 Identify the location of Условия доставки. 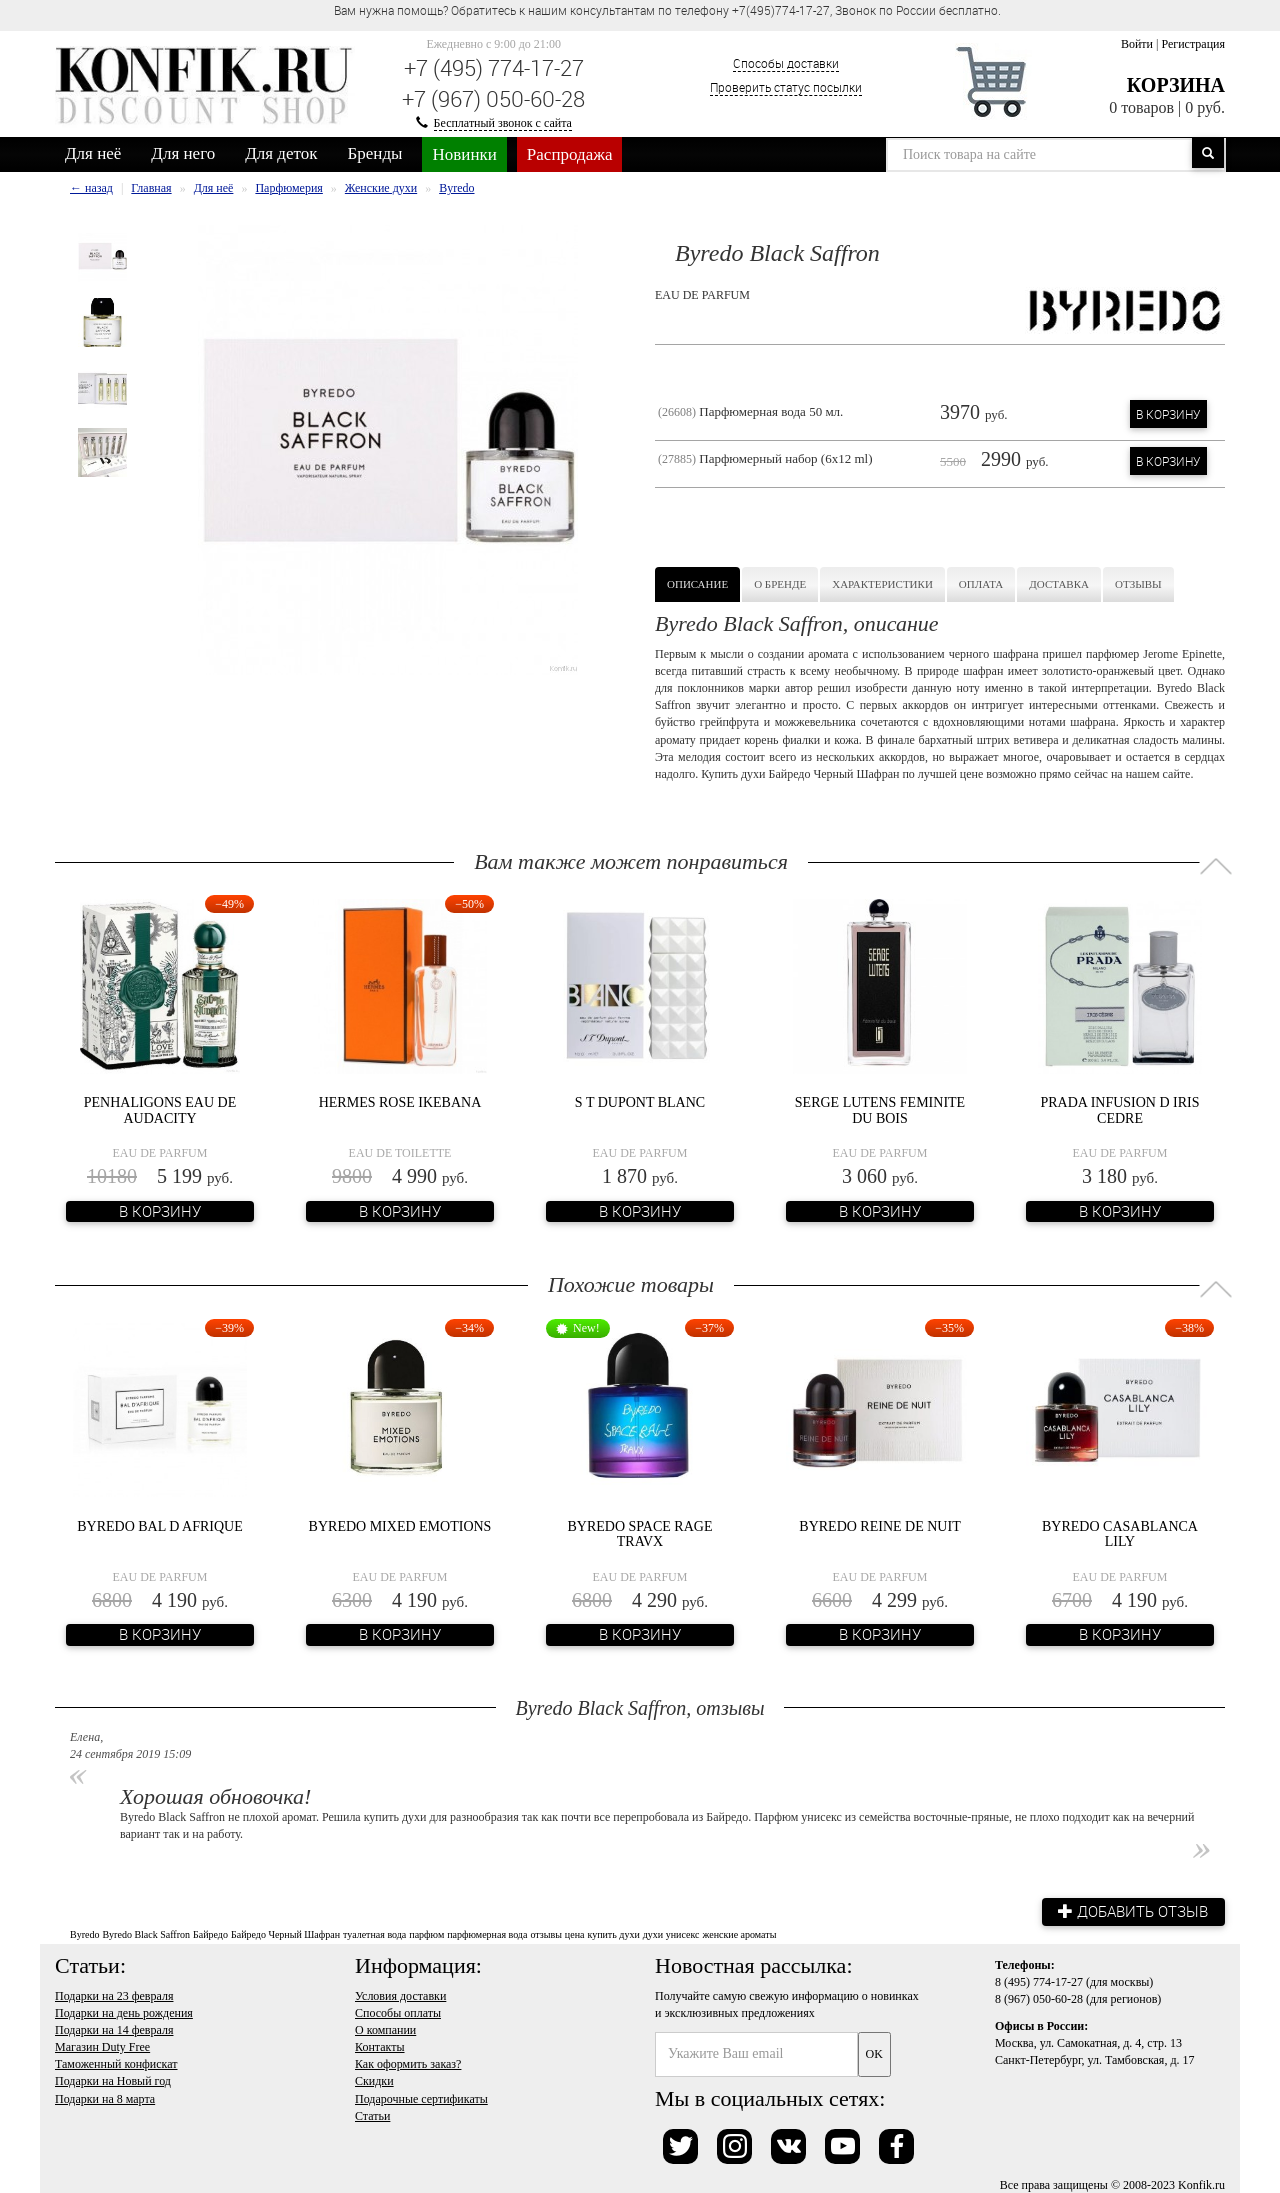
(400, 1994).